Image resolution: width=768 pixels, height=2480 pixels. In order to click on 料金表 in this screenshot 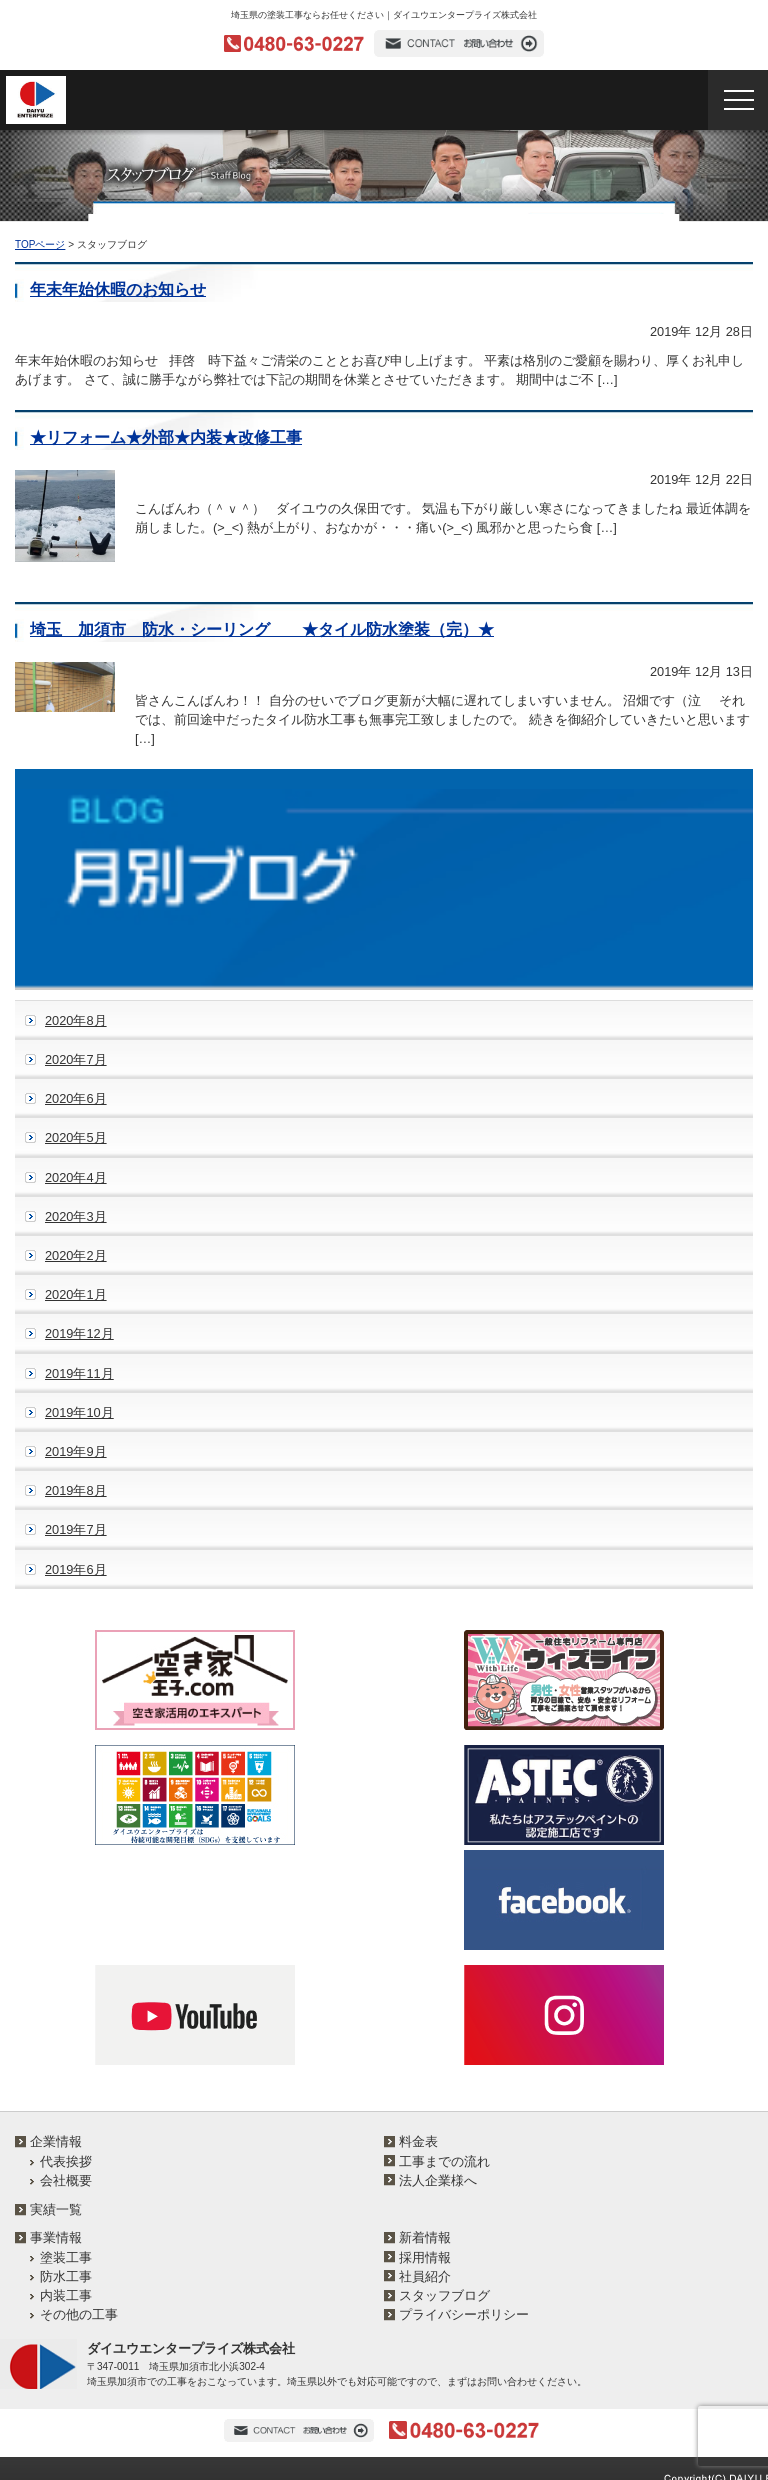, I will do `click(418, 2141)`.